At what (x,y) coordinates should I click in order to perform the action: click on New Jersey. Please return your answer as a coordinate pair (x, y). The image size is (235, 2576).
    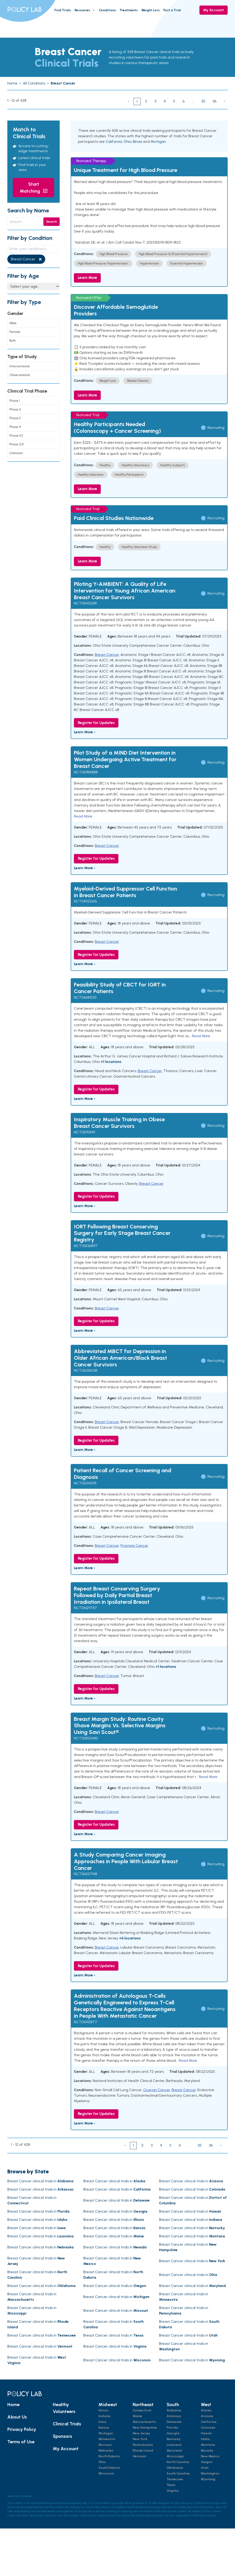
    Looking at the image, I should click on (141, 2481).